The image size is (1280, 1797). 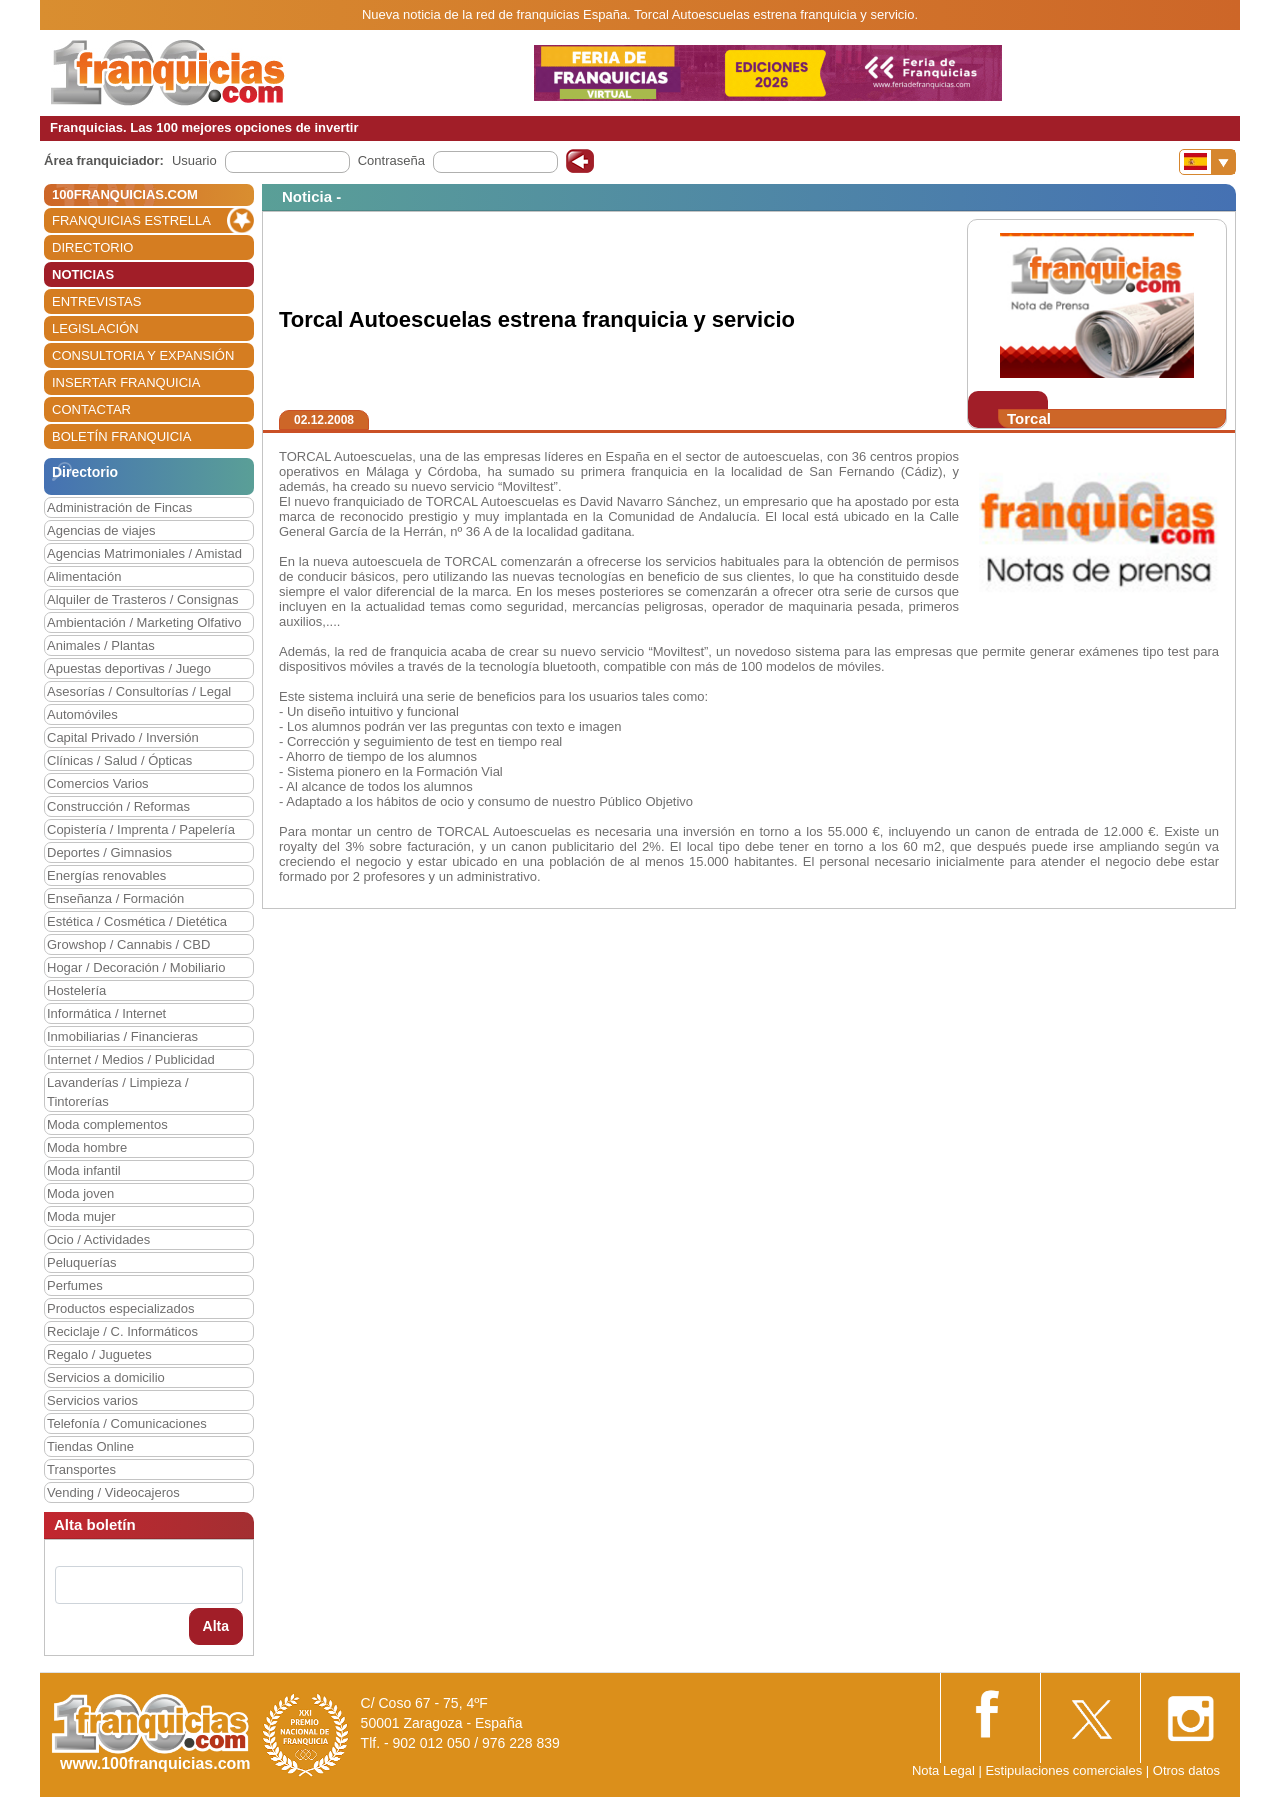 I want to click on Moda joven, so click(x=80, y=1193).